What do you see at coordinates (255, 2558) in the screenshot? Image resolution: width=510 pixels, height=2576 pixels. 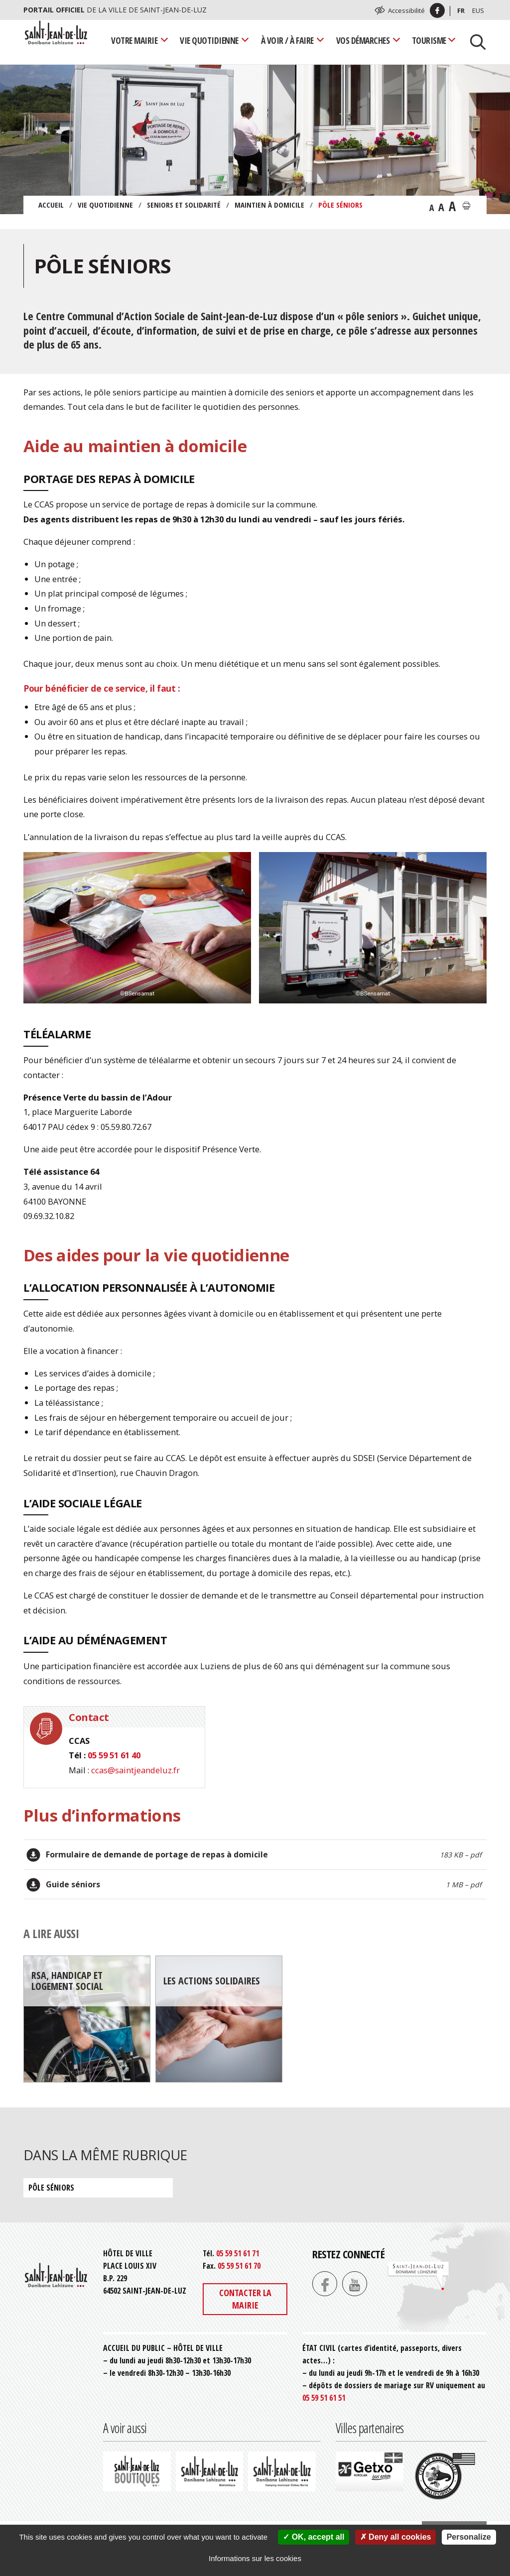 I see `Informations sur les cookies` at bounding box center [255, 2558].